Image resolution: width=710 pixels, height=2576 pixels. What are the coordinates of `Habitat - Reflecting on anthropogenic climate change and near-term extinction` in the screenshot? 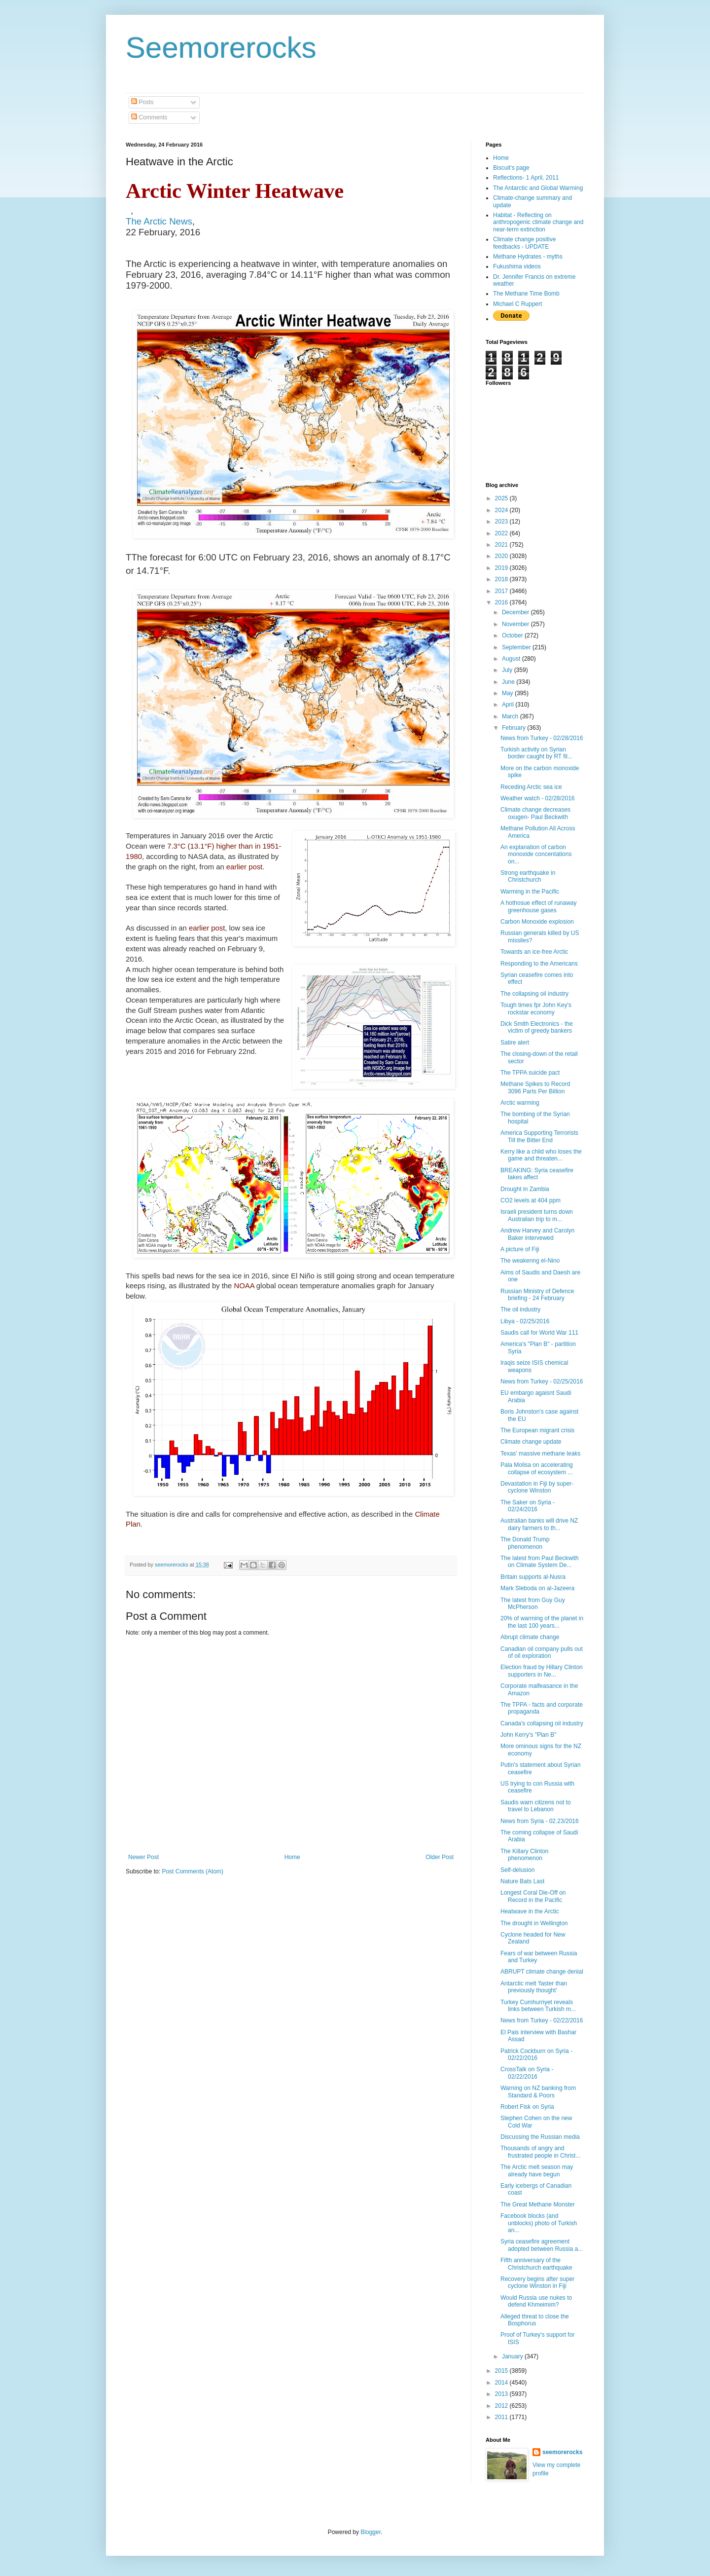 It's located at (538, 222).